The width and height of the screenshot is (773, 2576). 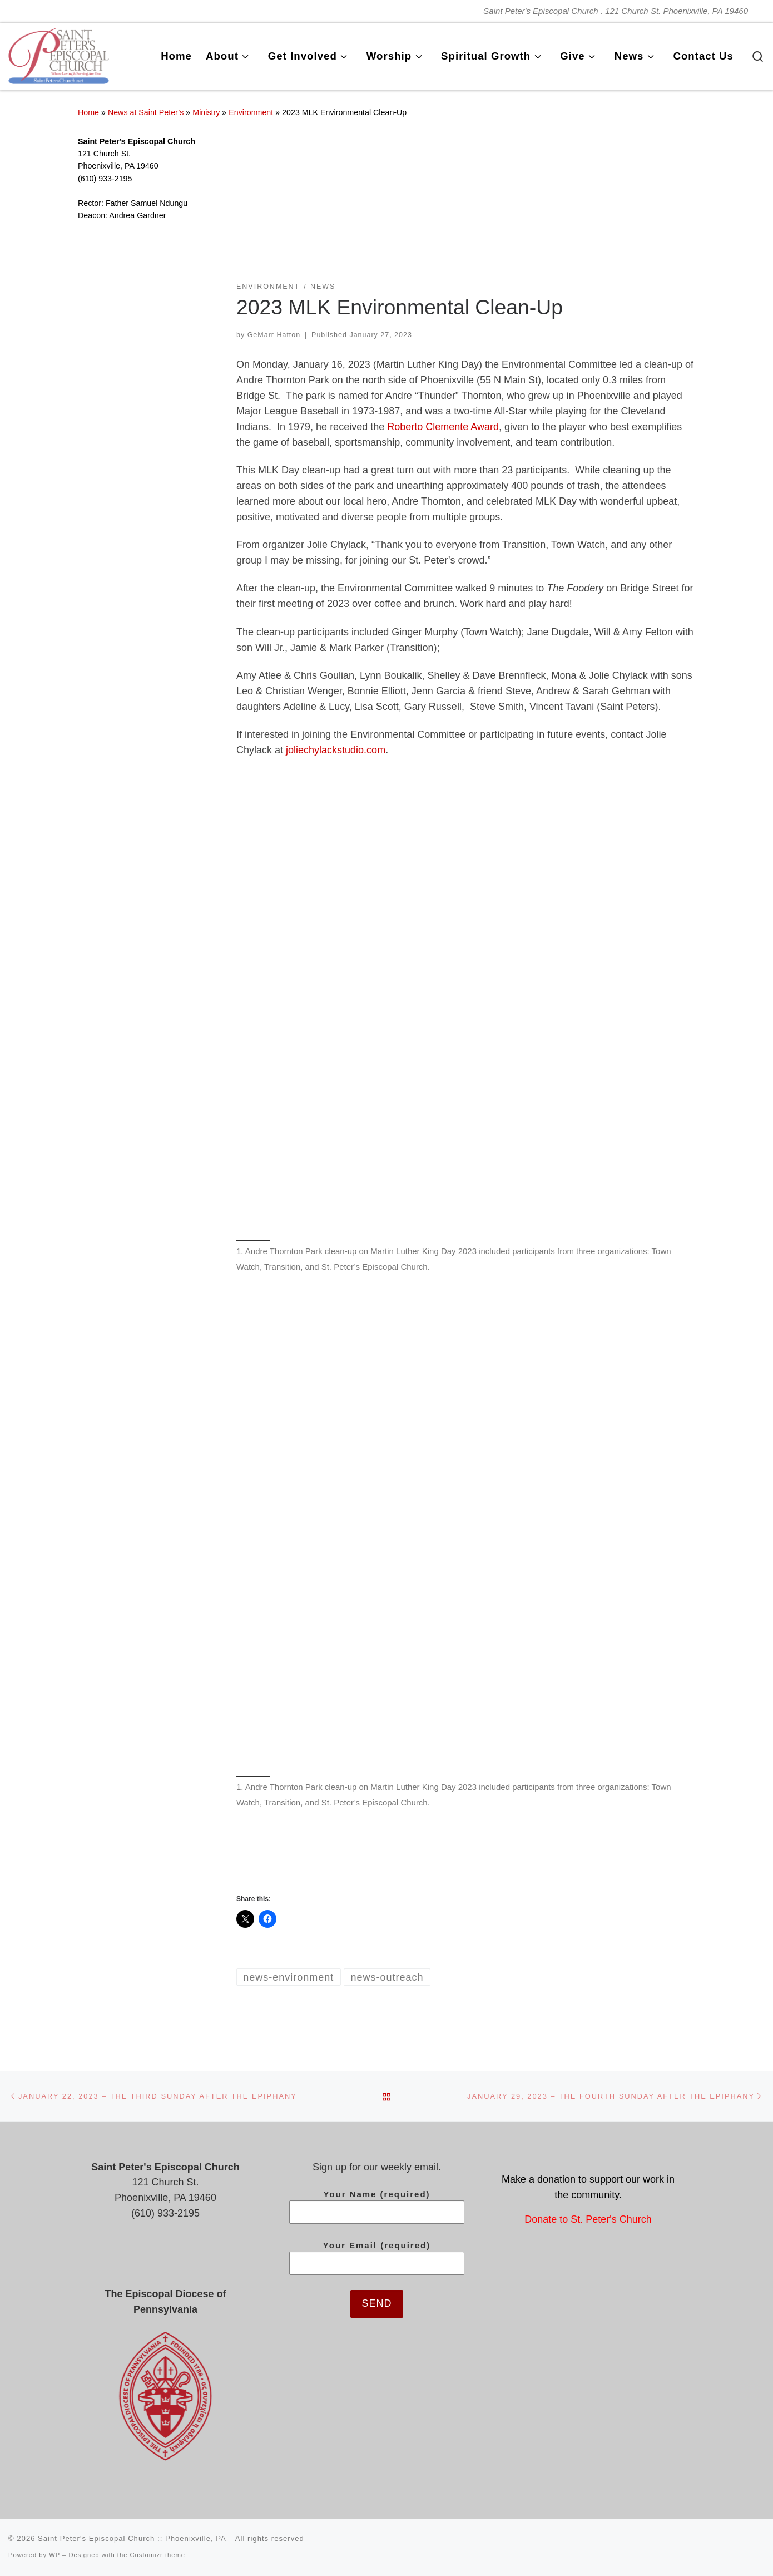 What do you see at coordinates (443, 426) in the screenshot?
I see `Roberto Clemente Award` at bounding box center [443, 426].